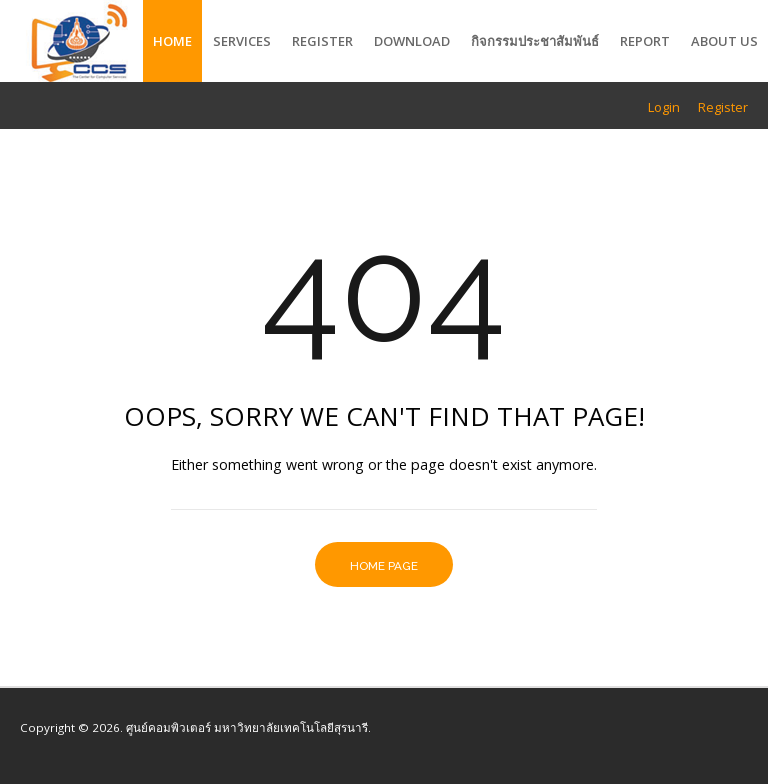 The width and height of the screenshot is (768, 784). Describe the element at coordinates (322, 41) in the screenshot. I see `Register` at that location.